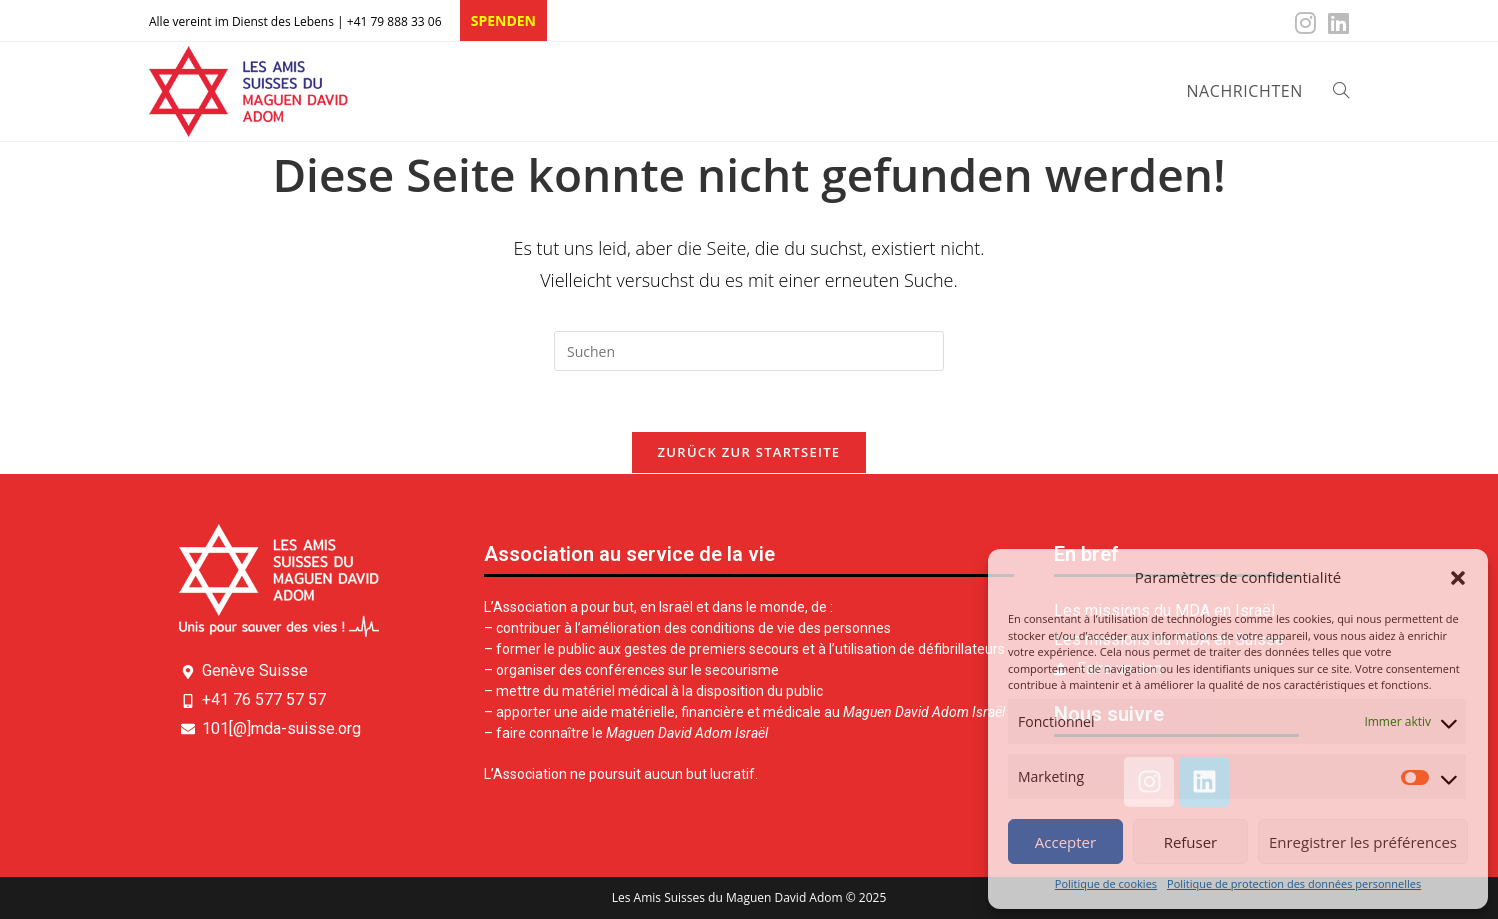 This screenshot has width=1498, height=919. What do you see at coordinates (1458, 578) in the screenshot?
I see `[button]` at bounding box center [1458, 578].